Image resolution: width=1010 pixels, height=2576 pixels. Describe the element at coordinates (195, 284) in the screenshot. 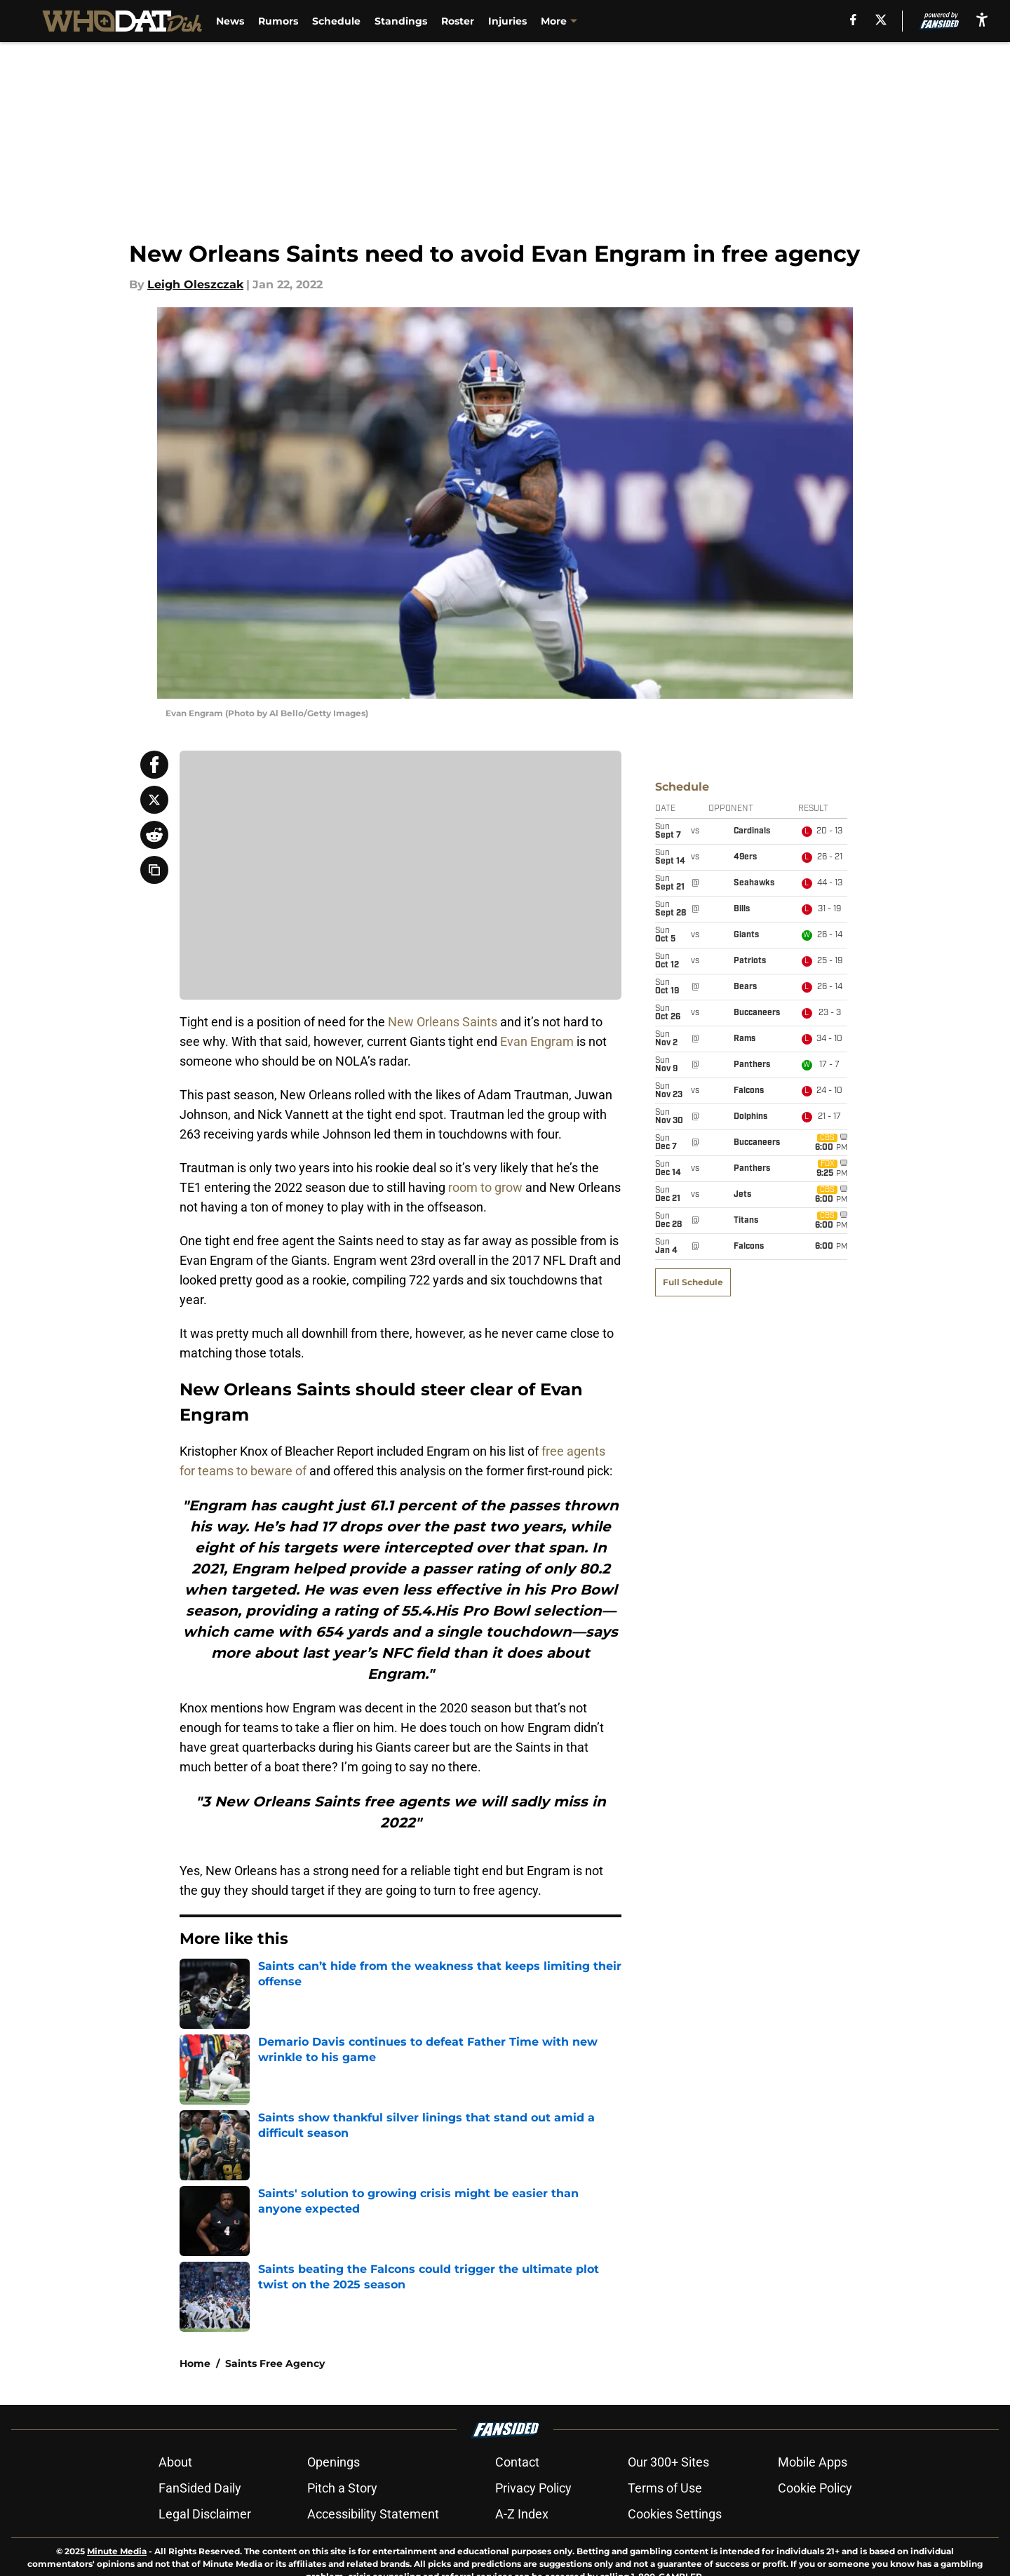

I see `Leigh Oleszczak` at that location.